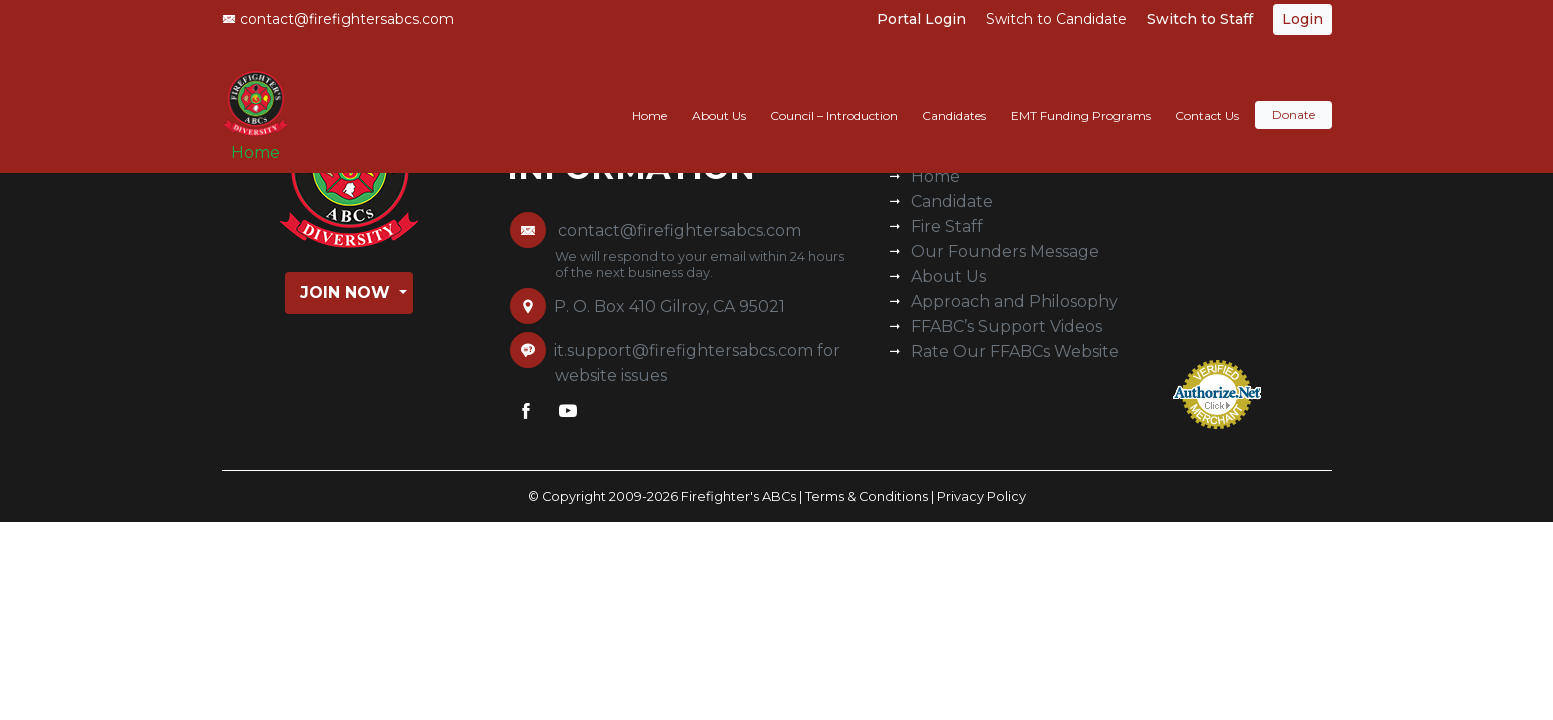  What do you see at coordinates (1207, 96) in the screenshot?
I see `Contact Us` at bounding box center [1207, 96].